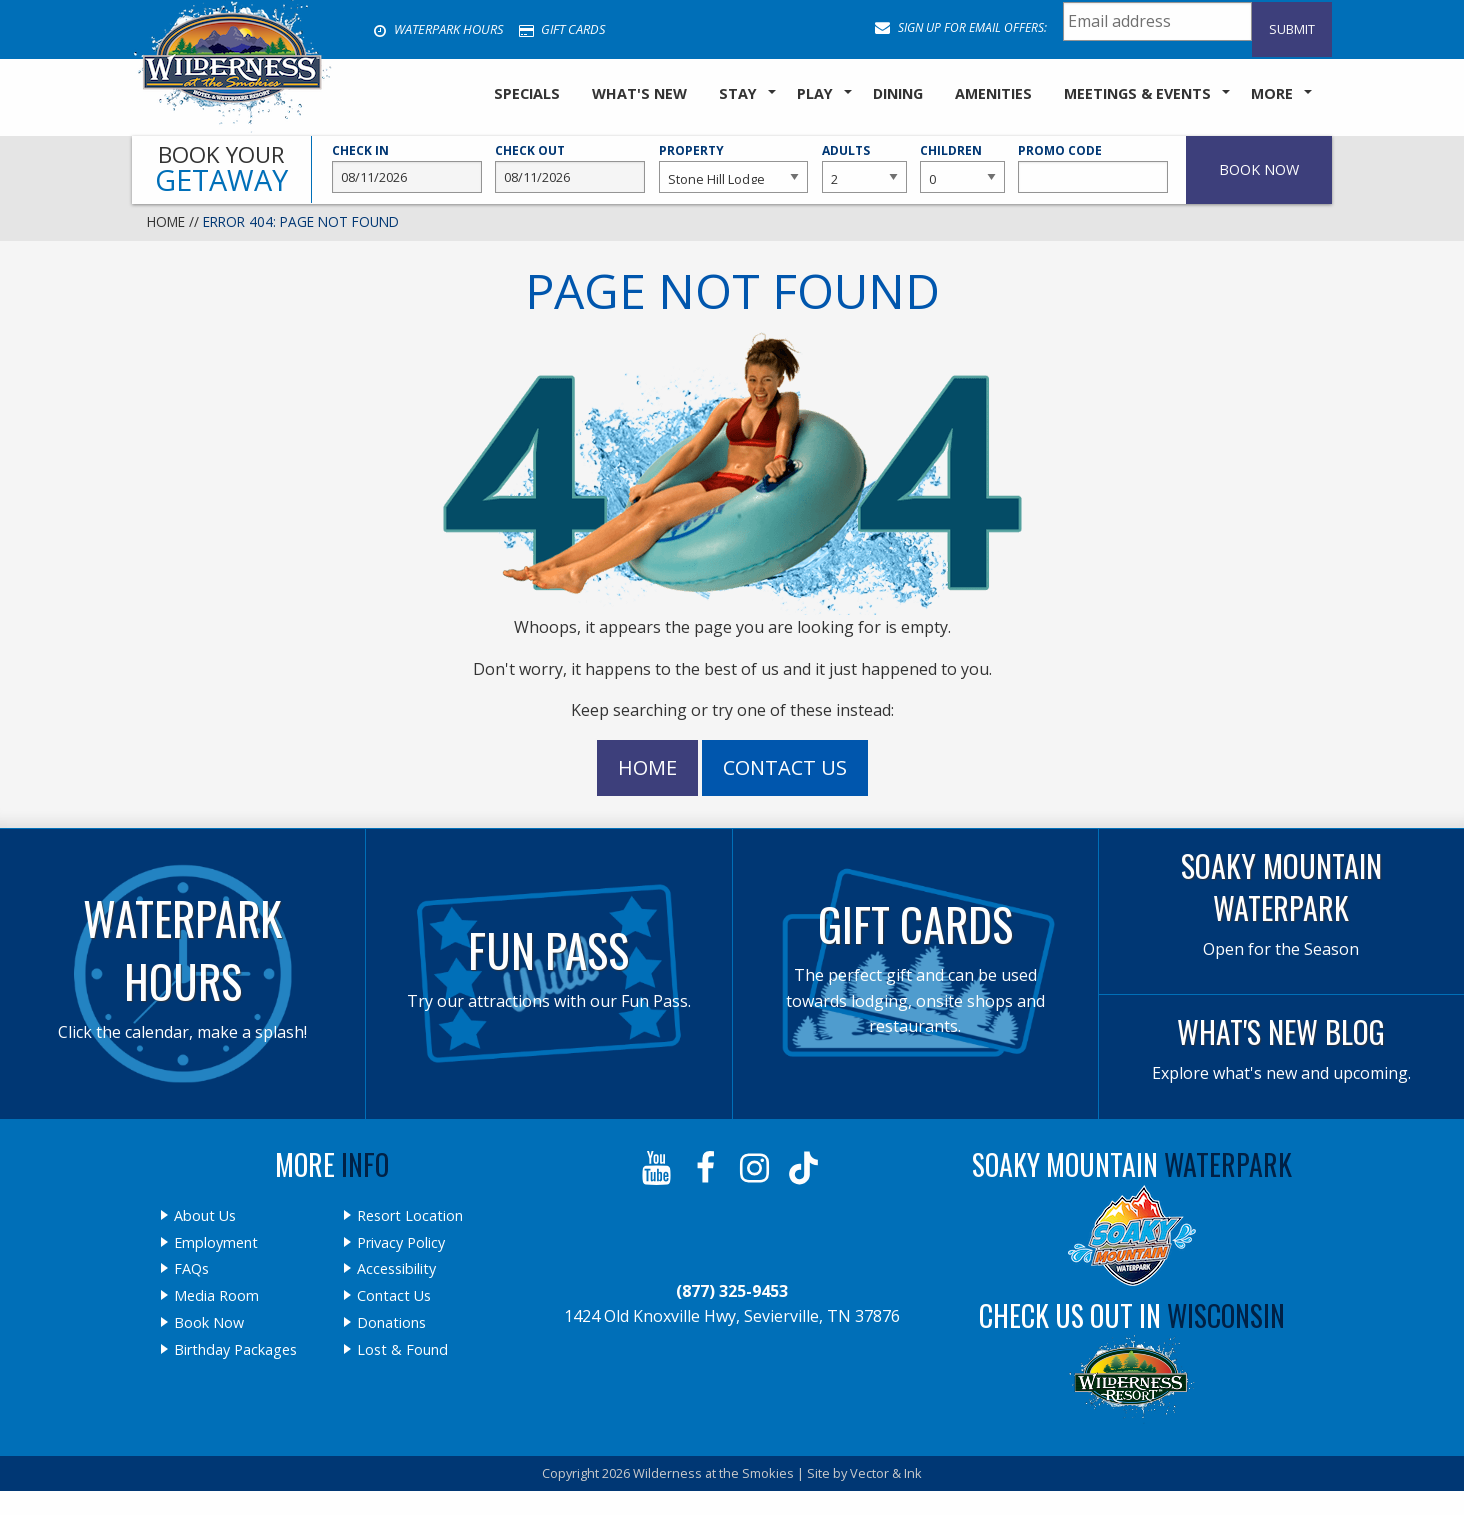 The image size is (1464, 1515). I want to click on Home, so click(166, 221).